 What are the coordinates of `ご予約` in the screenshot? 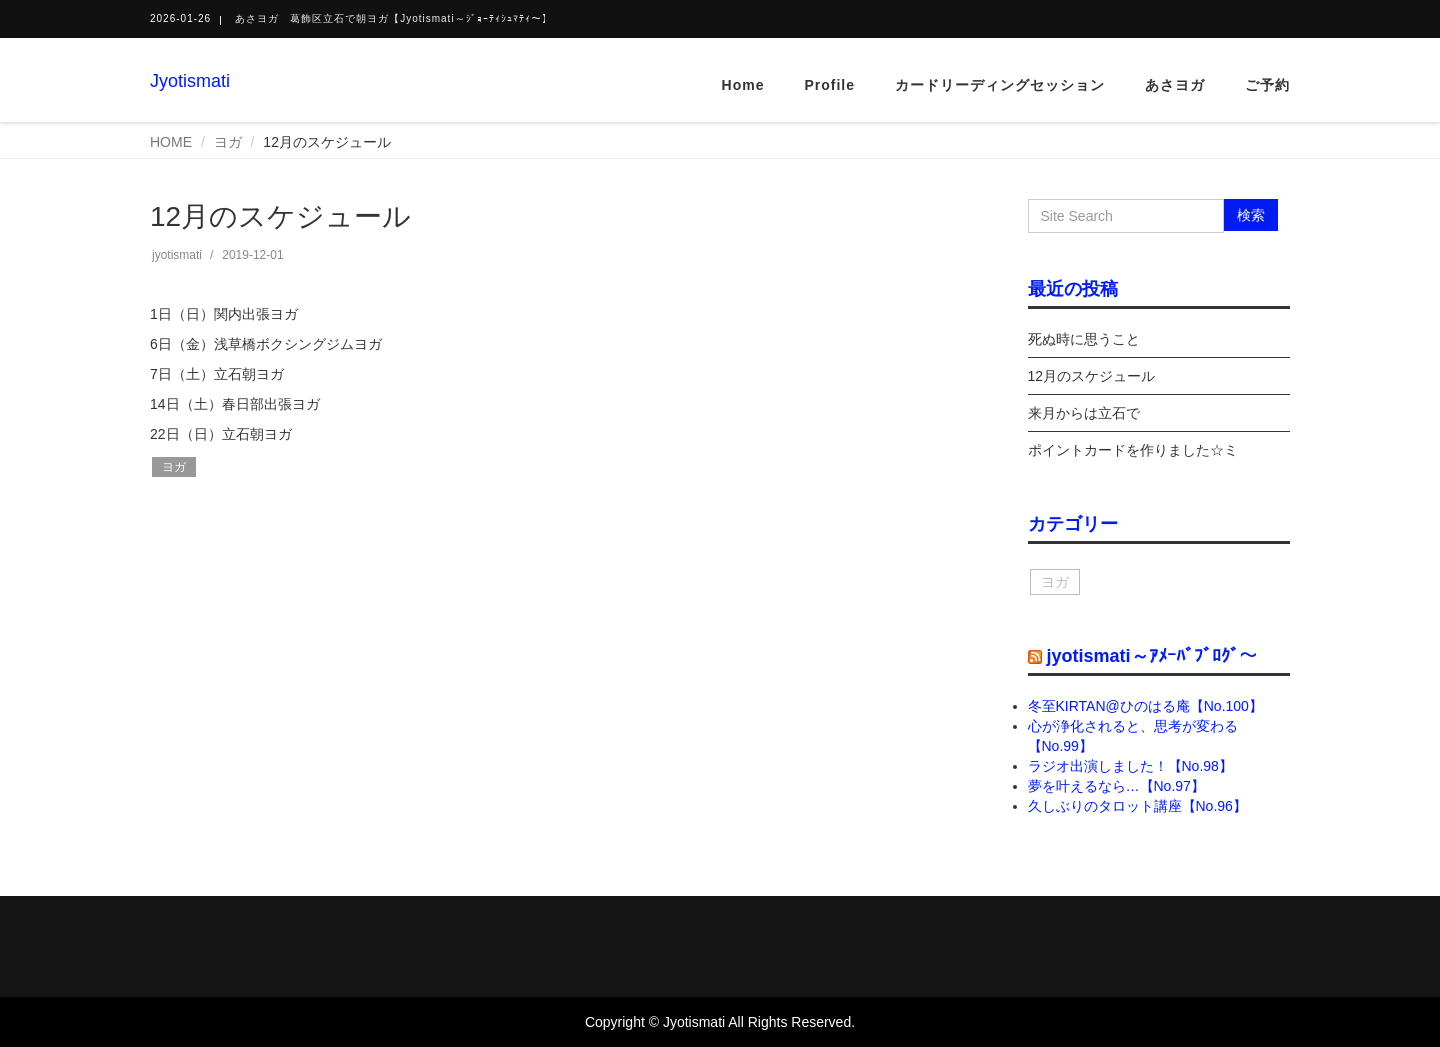 It's located at (1267, 85).